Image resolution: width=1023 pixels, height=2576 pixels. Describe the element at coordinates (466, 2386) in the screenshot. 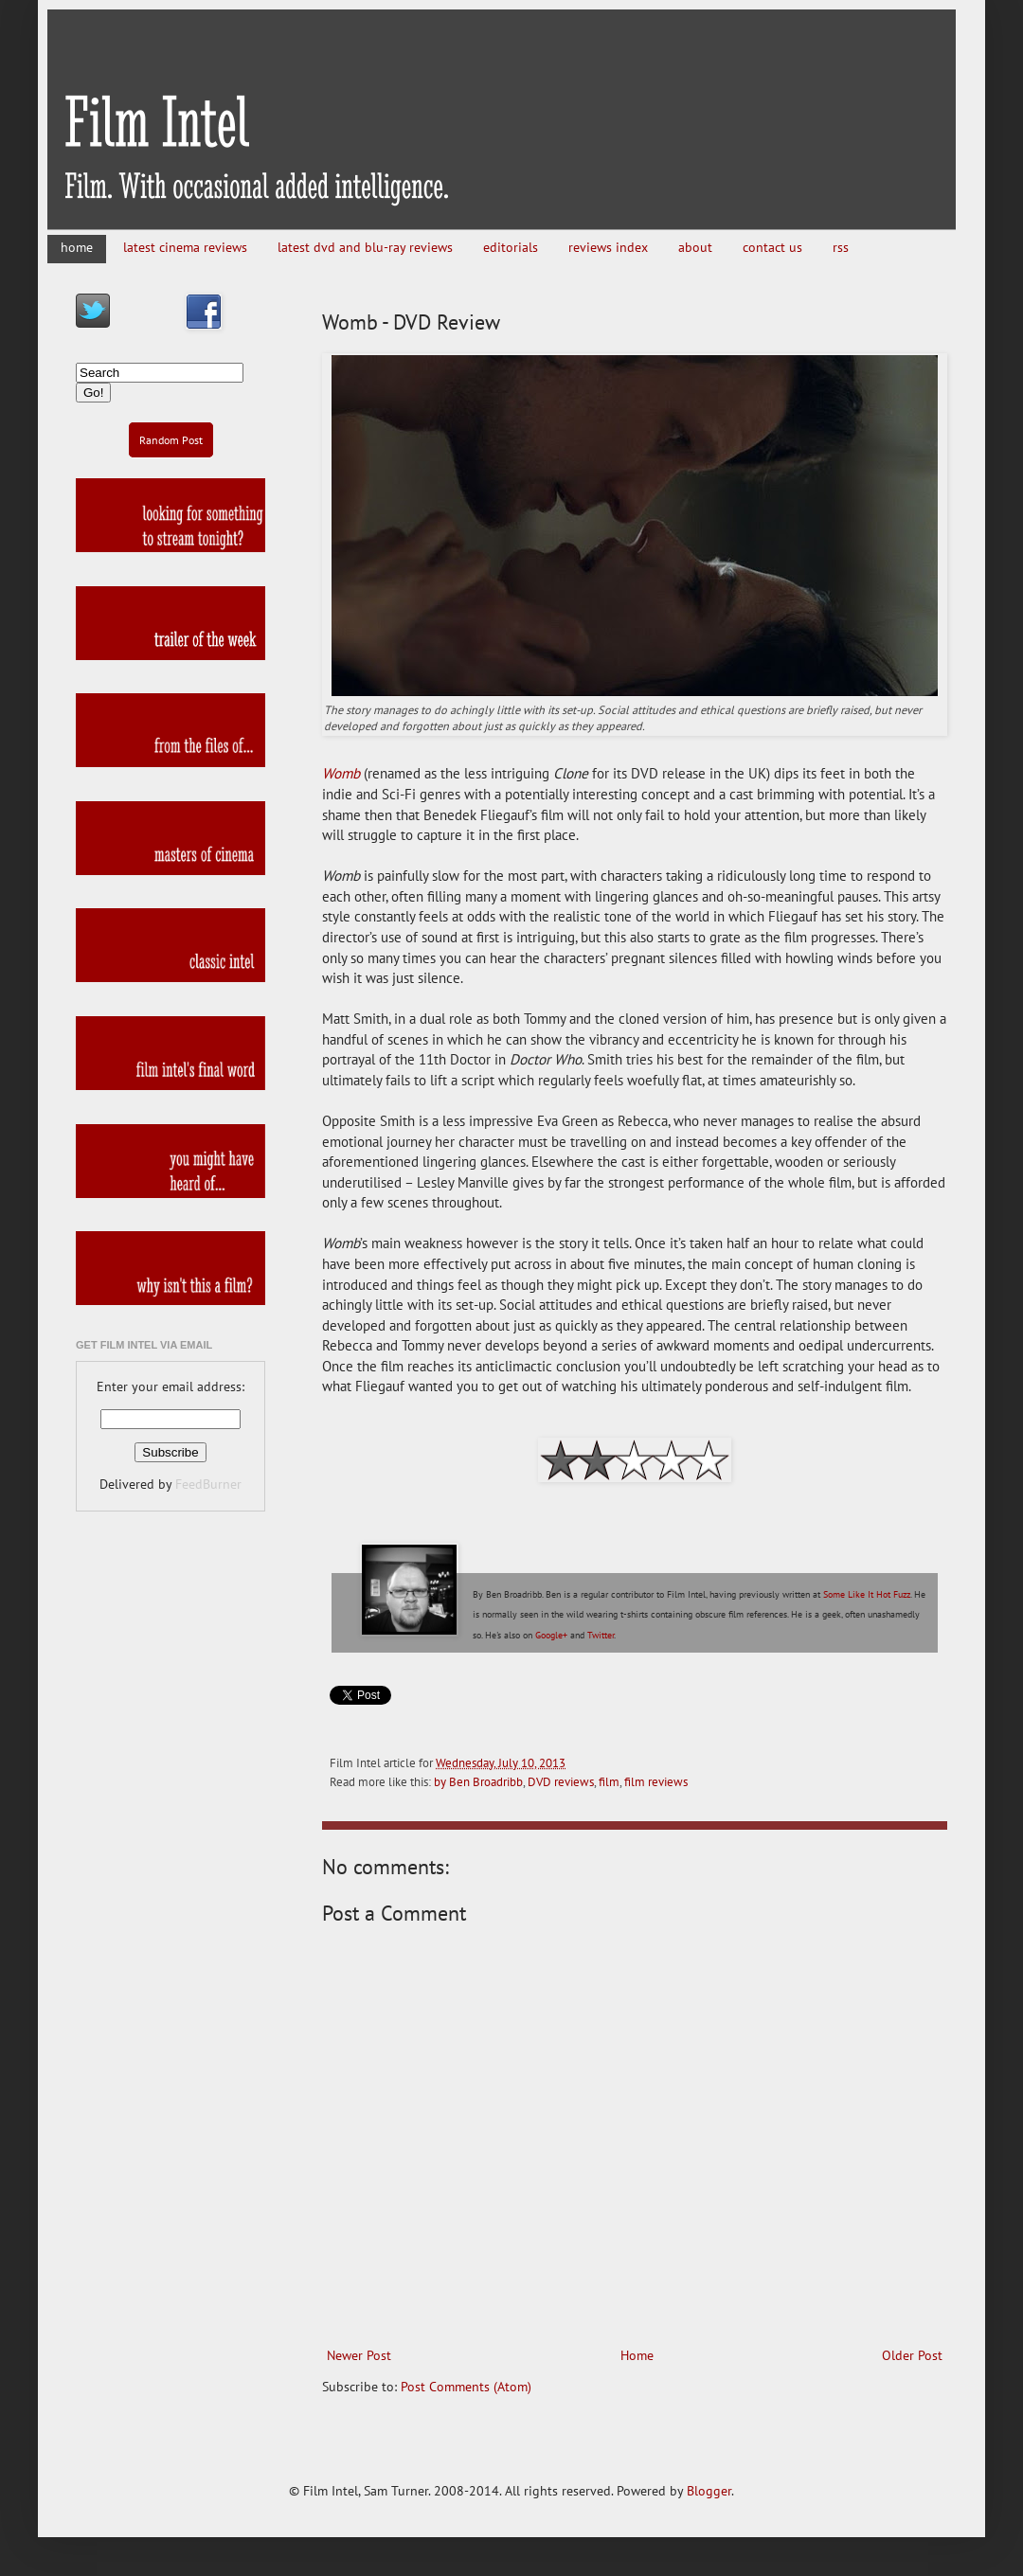

I see `Post Comments (Atom)` at that location.